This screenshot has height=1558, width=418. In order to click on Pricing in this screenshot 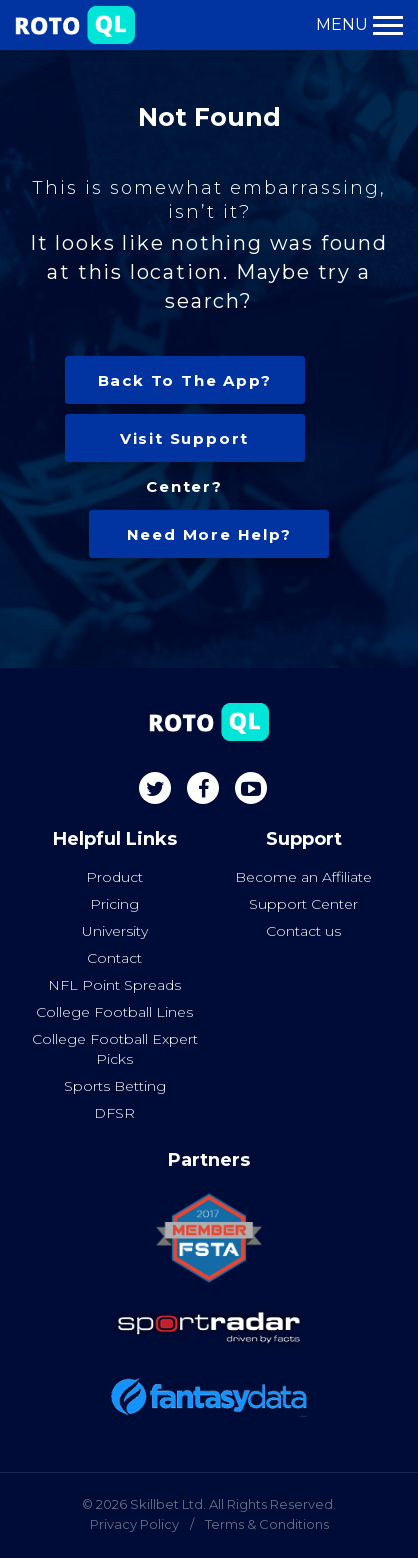, I will do `click(114, 904)`.